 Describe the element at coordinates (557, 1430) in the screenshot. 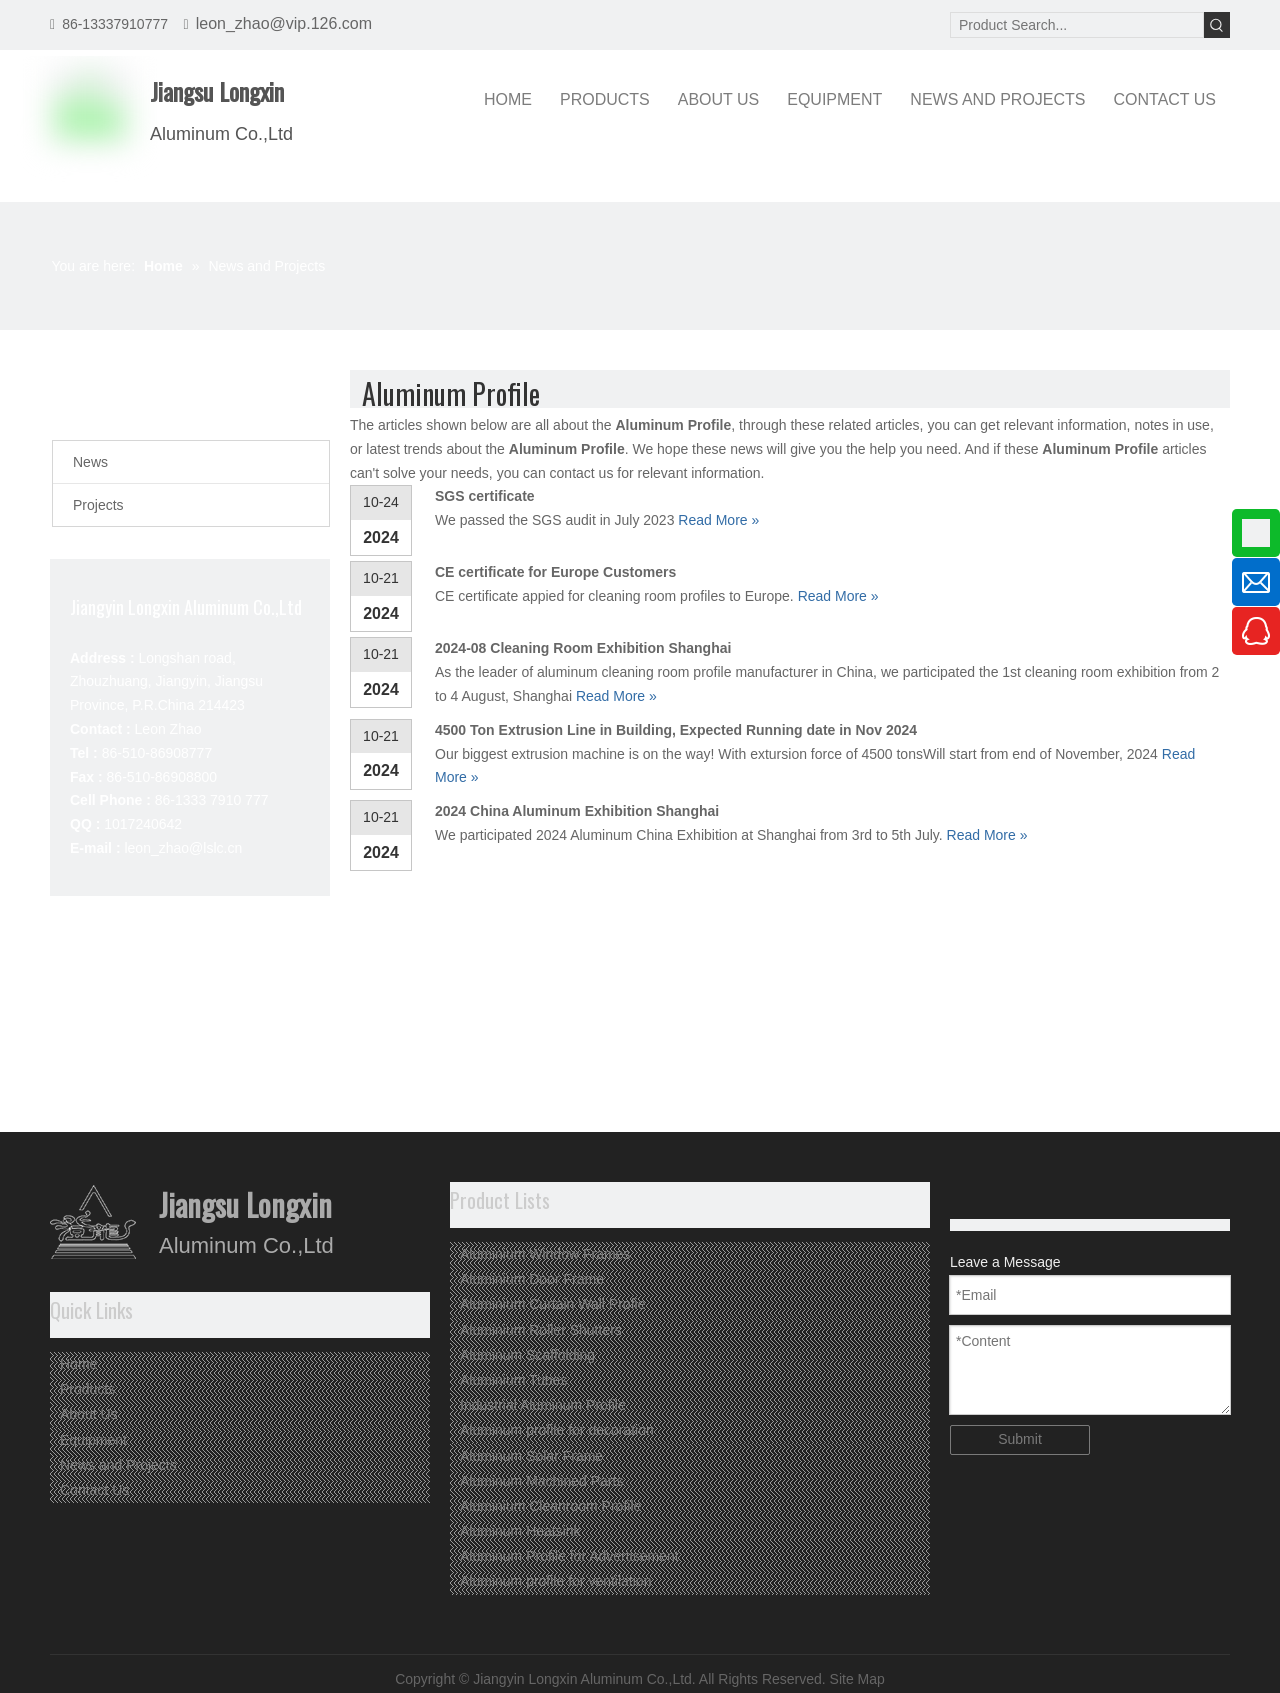

I see `Aluminum profile for decoration` at that location.